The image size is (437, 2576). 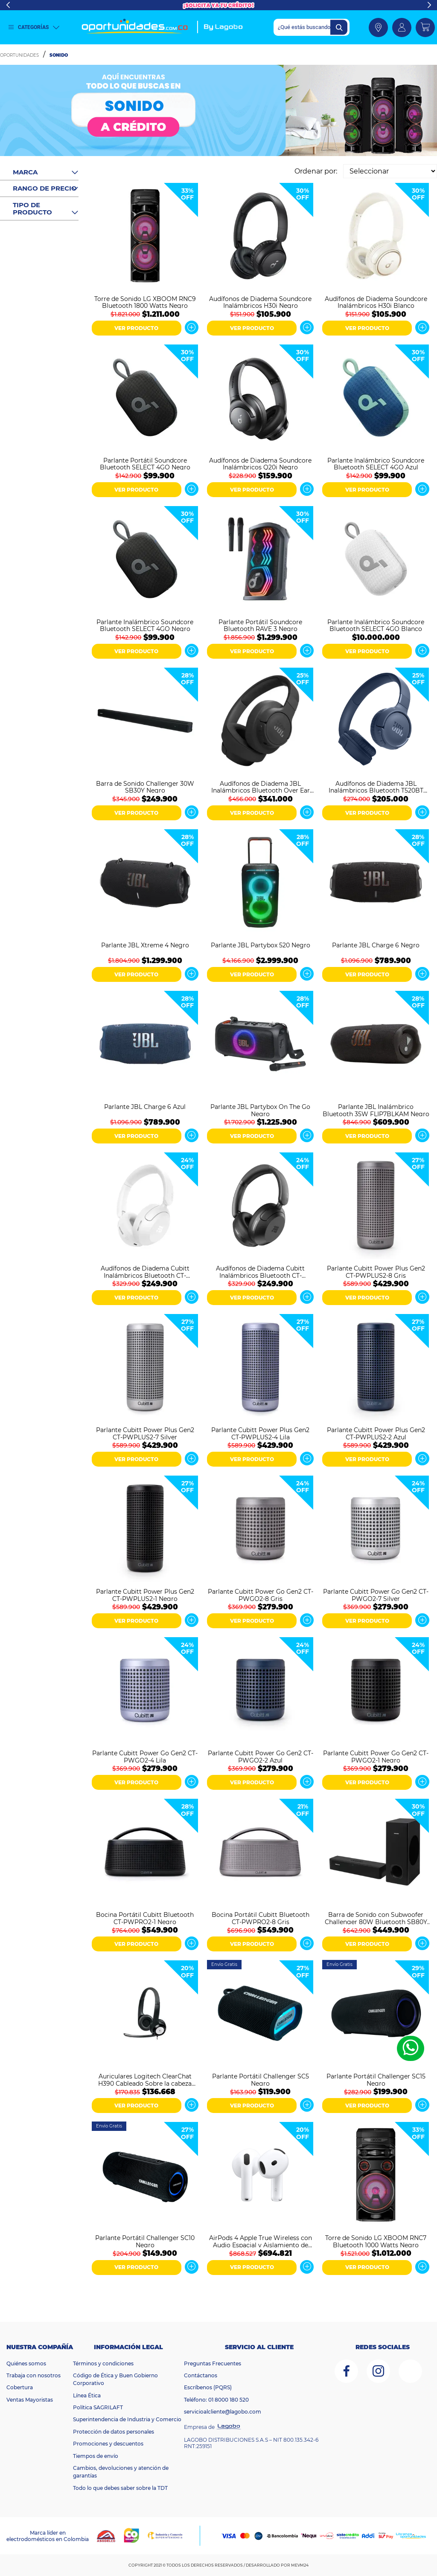 I want to click on Parlante JBL Charge 6 Negro, so click(x=376, y=945).